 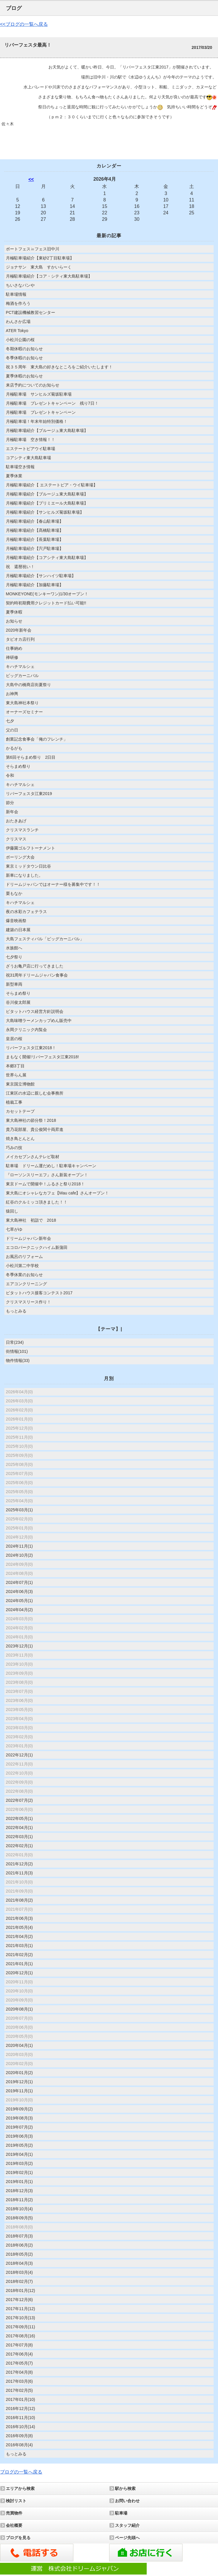 I want to click on ドリームジャパン新年会, so click(x=28, y=1238).